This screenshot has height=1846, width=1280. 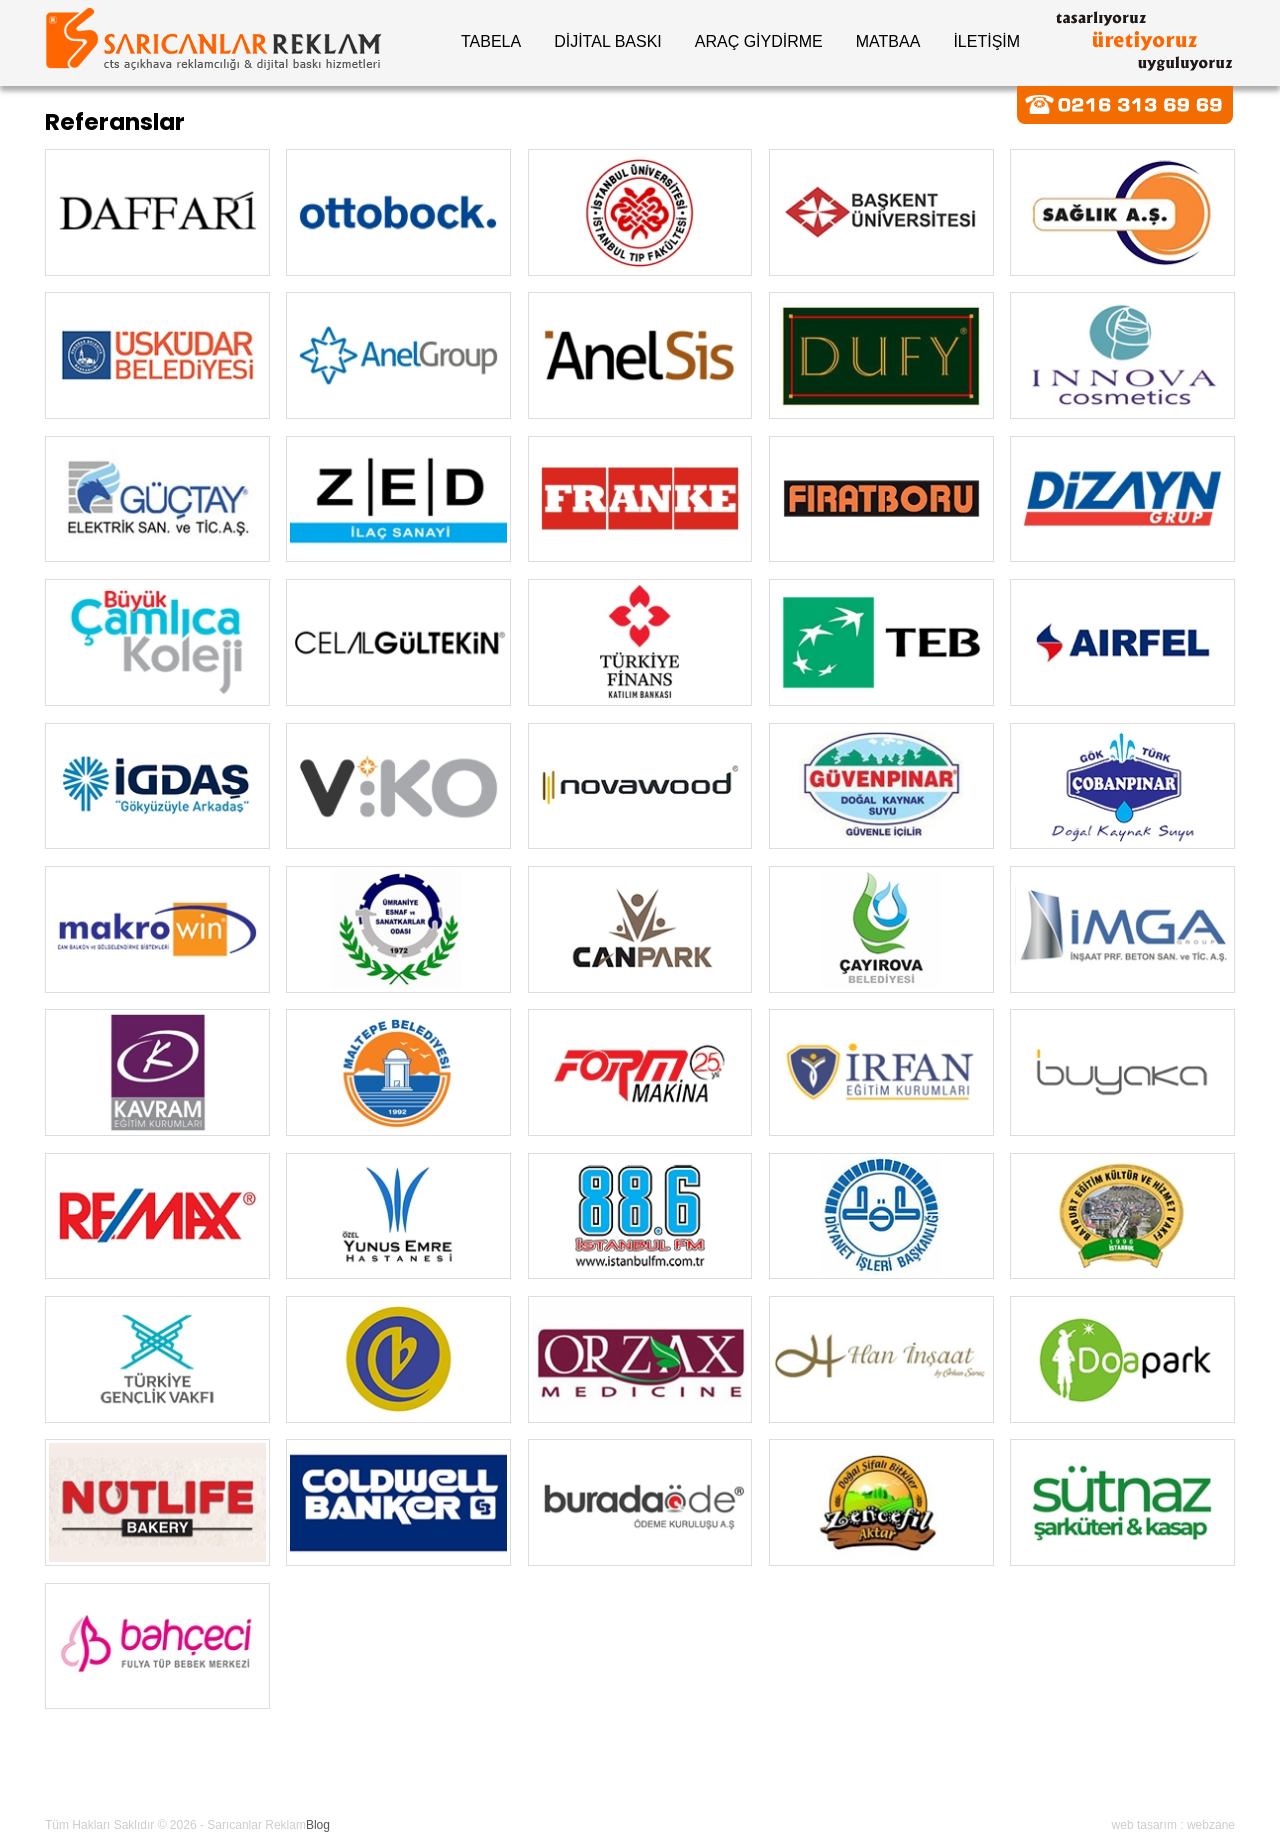 What do you see at coordinates (517, 1776) in the screenshot?
I see `Makina Parkuru` at bounding box center [517, 1776].